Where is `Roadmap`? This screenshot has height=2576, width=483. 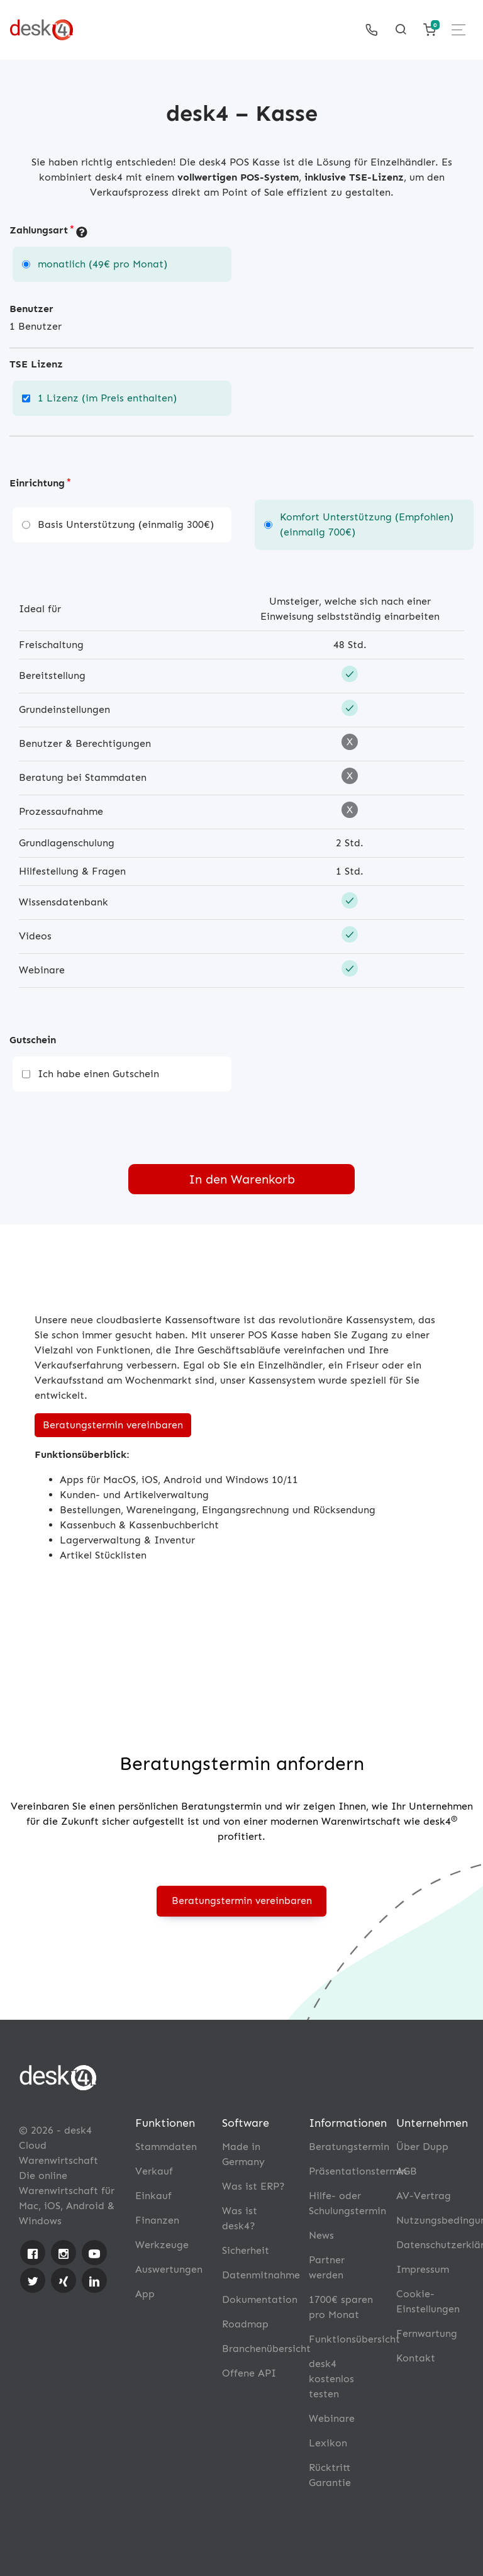
Roadmap is located at coordinates (245, 2324).